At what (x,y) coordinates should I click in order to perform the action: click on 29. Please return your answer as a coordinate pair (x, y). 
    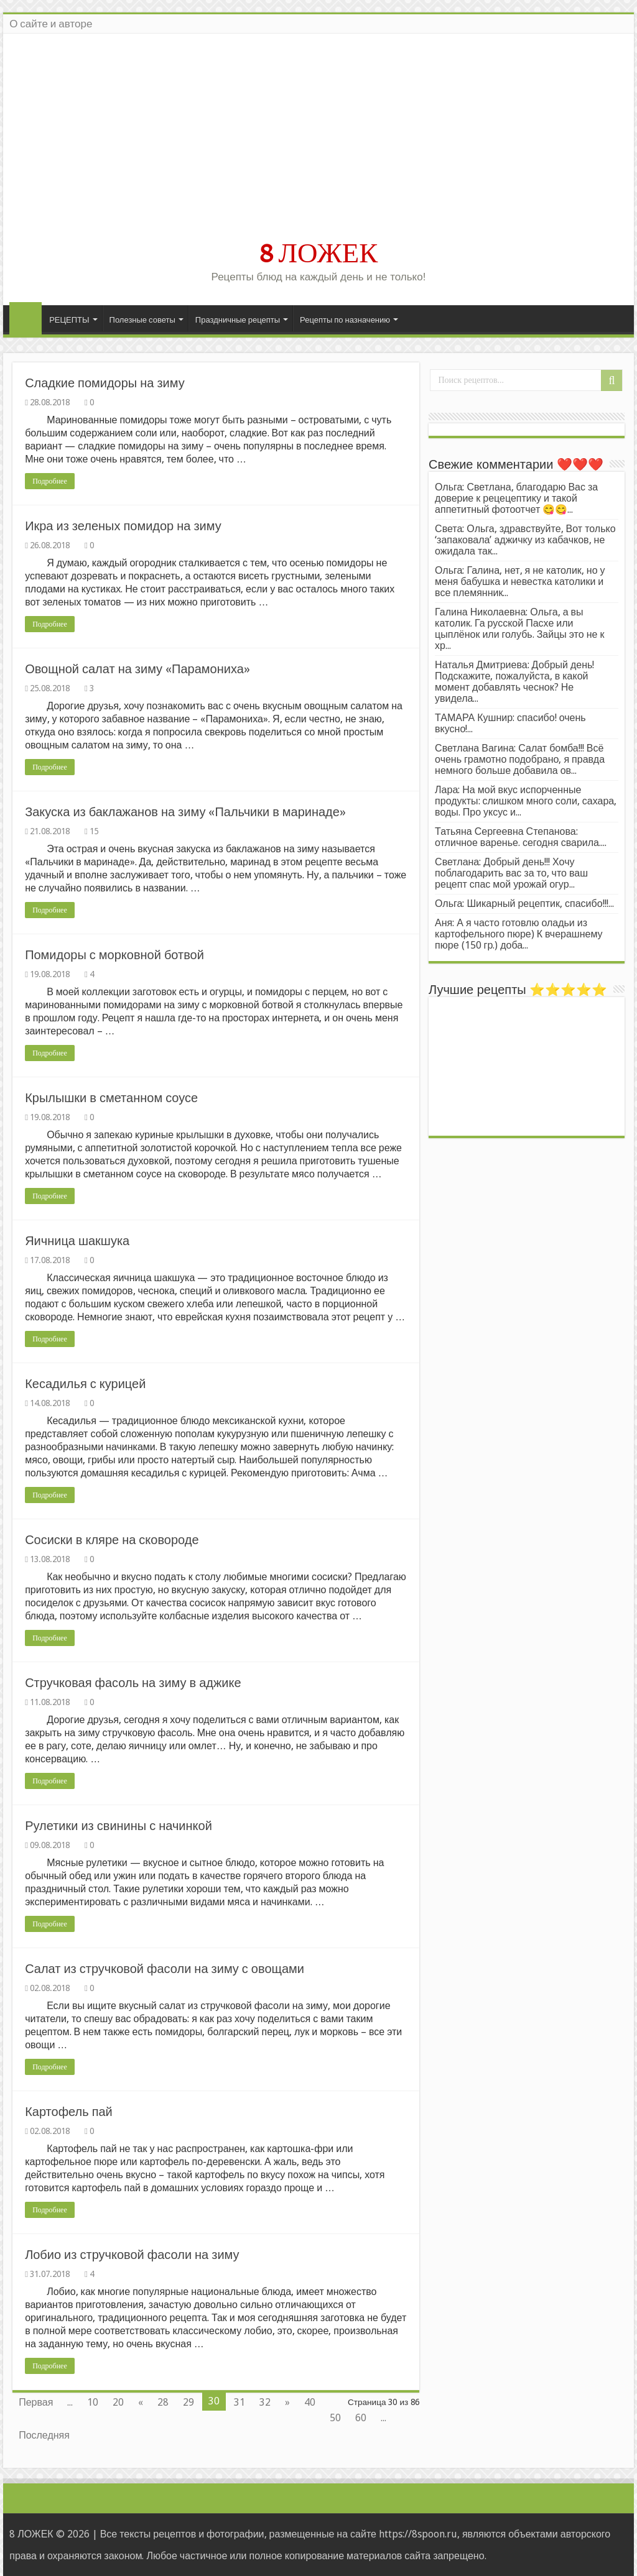
    Looking at the image, I should click on (188, 2402).